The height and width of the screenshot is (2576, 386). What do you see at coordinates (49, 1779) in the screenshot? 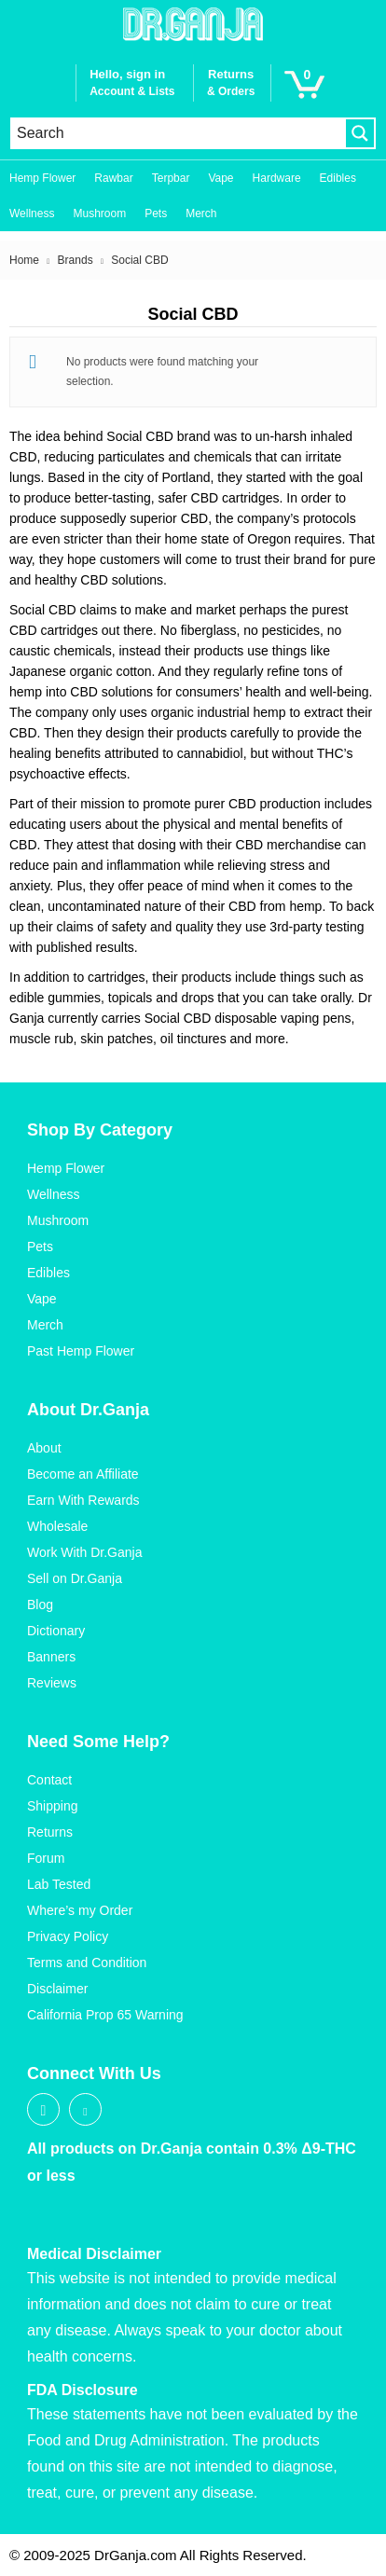
I see `Contact` at bounding box center [49, 1779].